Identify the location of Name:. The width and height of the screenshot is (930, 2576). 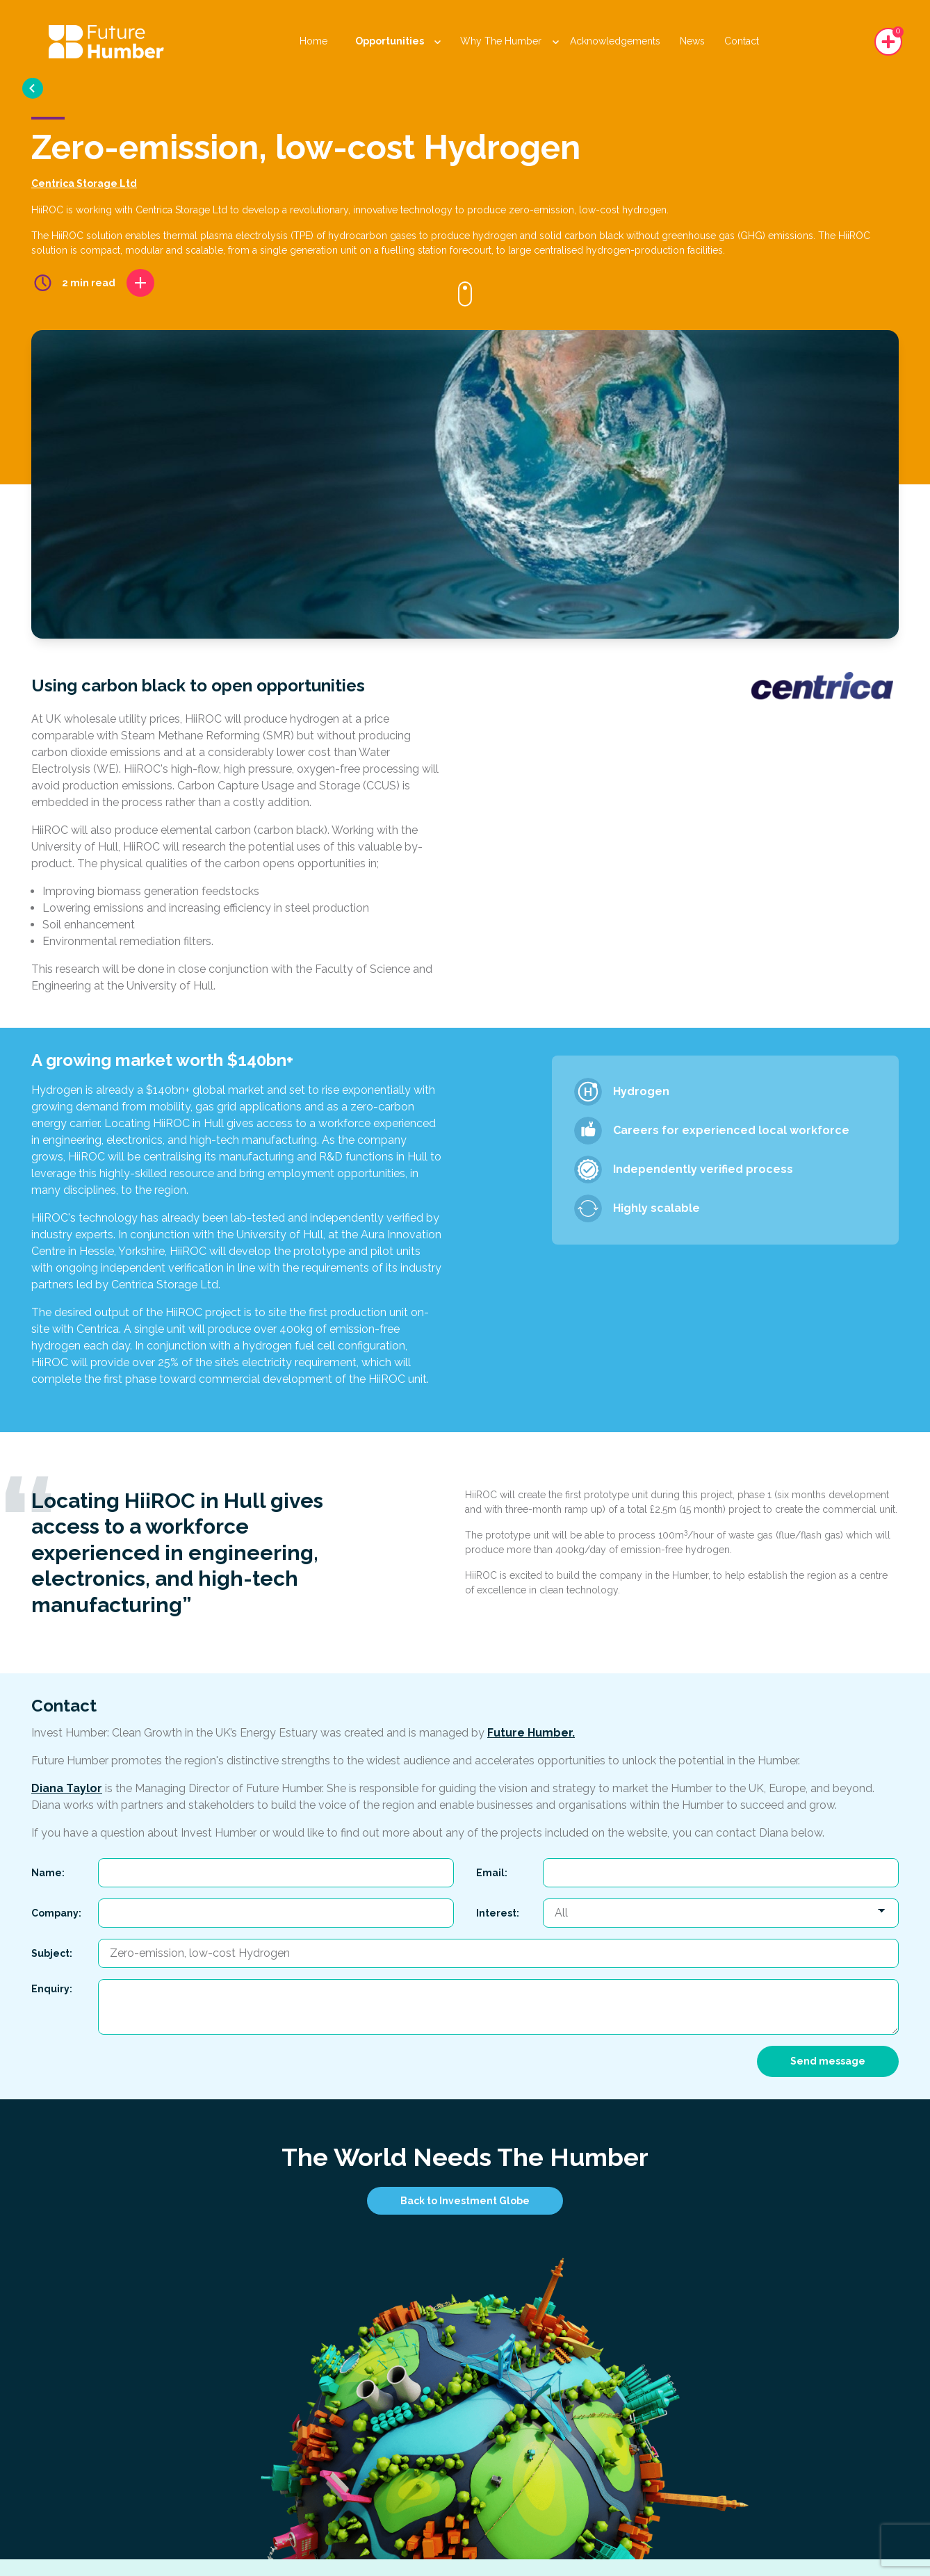
(48, 1872).